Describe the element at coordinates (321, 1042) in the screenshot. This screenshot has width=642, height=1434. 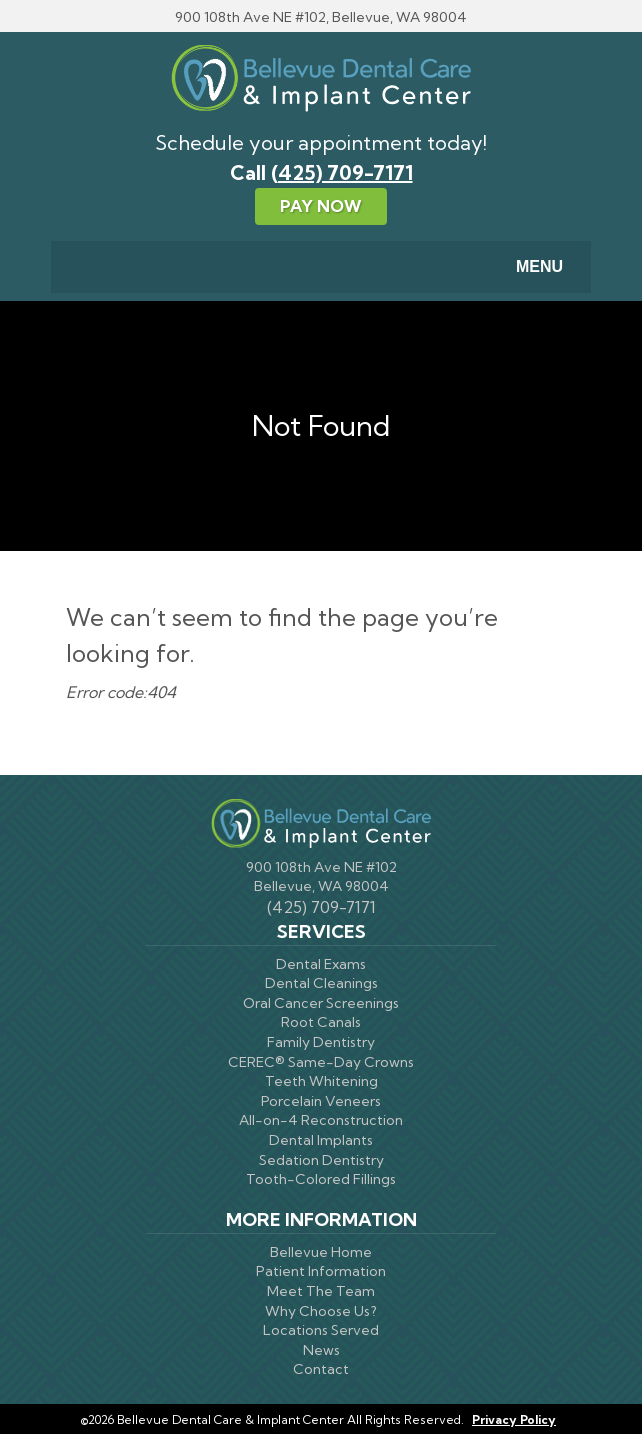
I see `Family Dentistry` at that location.